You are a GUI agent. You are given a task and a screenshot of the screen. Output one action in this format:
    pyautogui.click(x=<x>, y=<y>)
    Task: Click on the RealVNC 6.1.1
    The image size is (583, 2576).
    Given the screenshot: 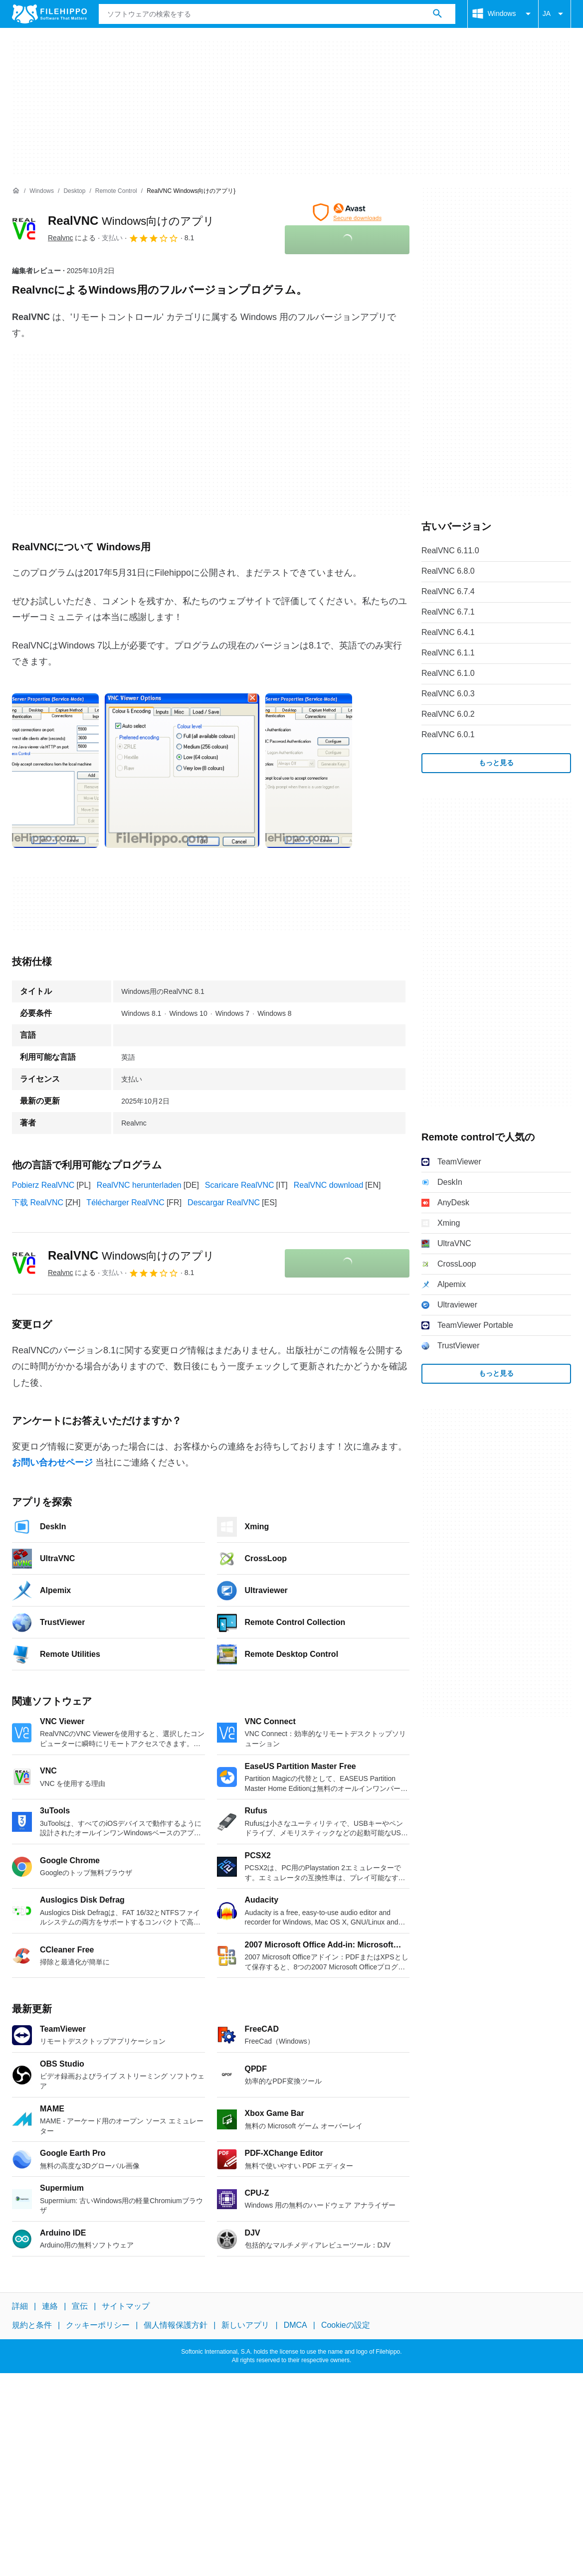 What is the action you would take?
    pyautogui.click(x=448, y=652)
    